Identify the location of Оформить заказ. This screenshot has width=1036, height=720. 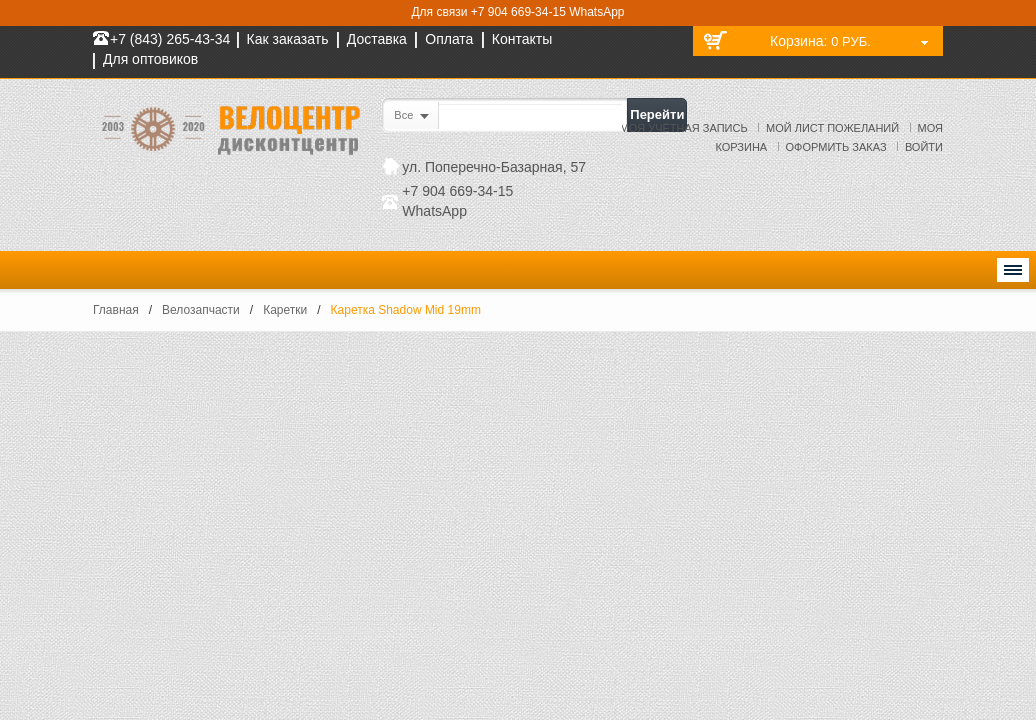
(836, 147).